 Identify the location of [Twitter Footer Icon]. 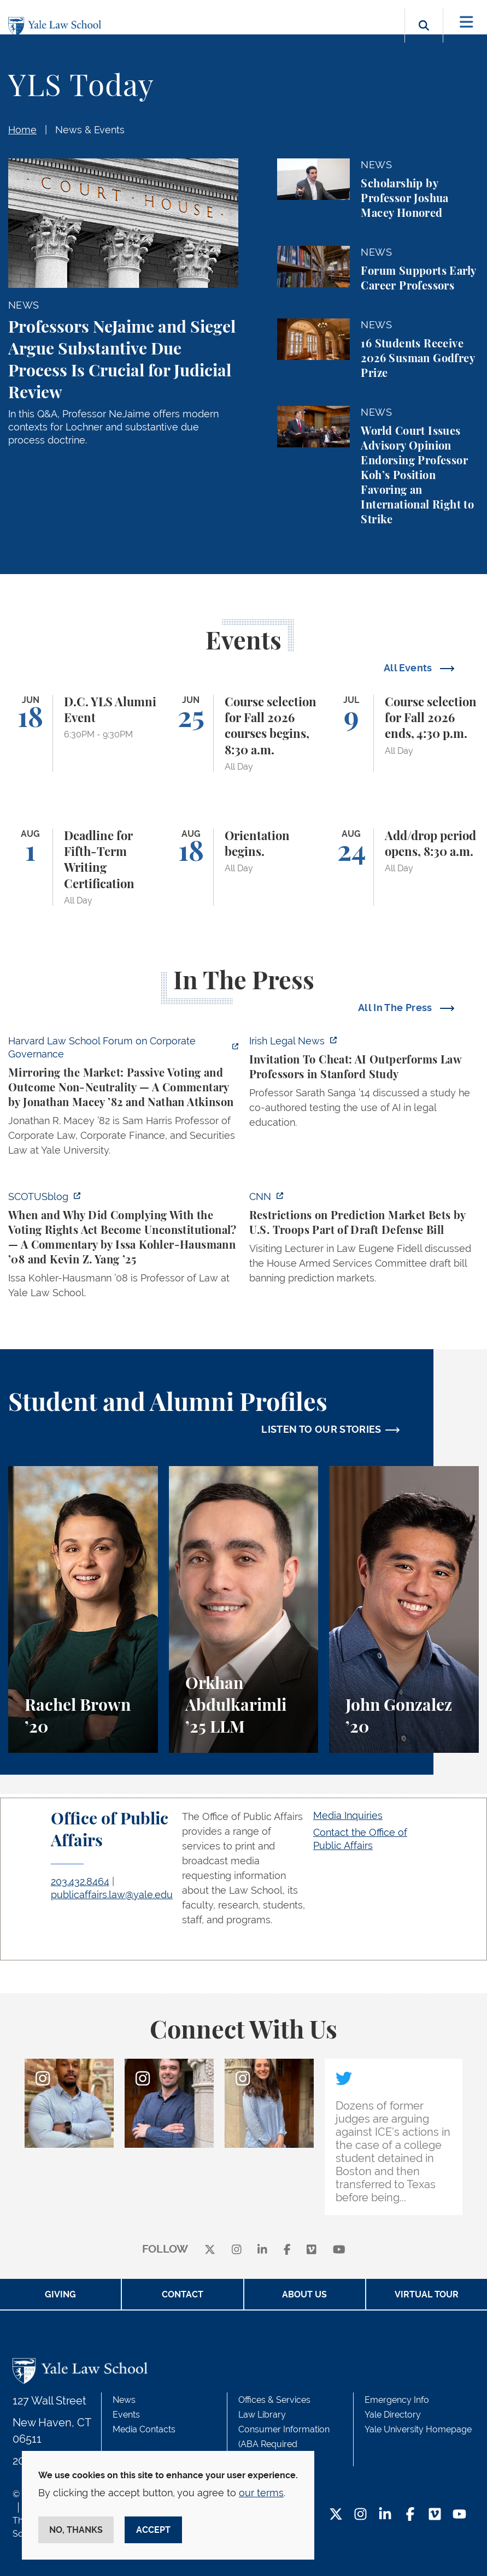
(336, 2515).